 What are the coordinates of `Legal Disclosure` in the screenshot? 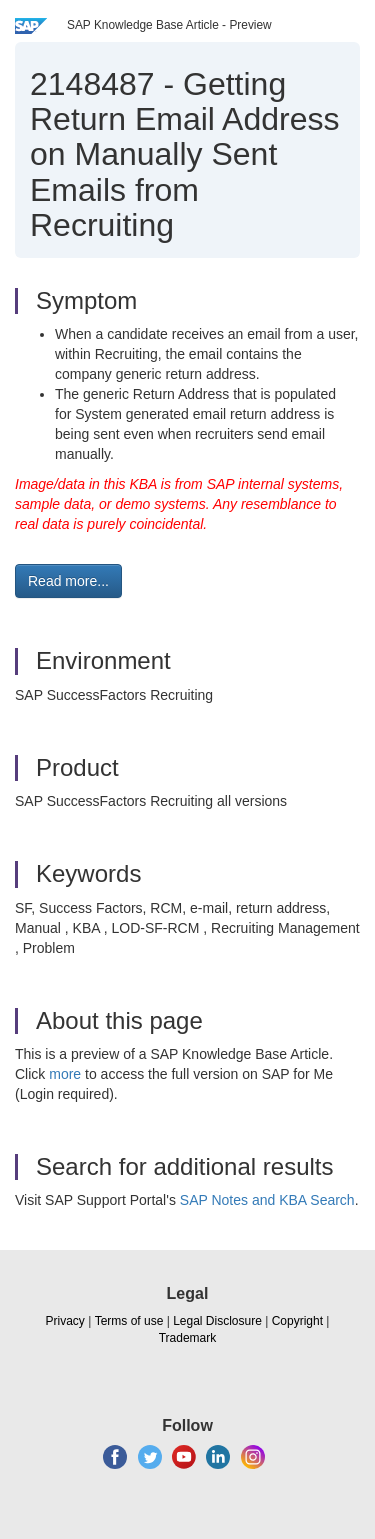 It's located at (217, 1321).